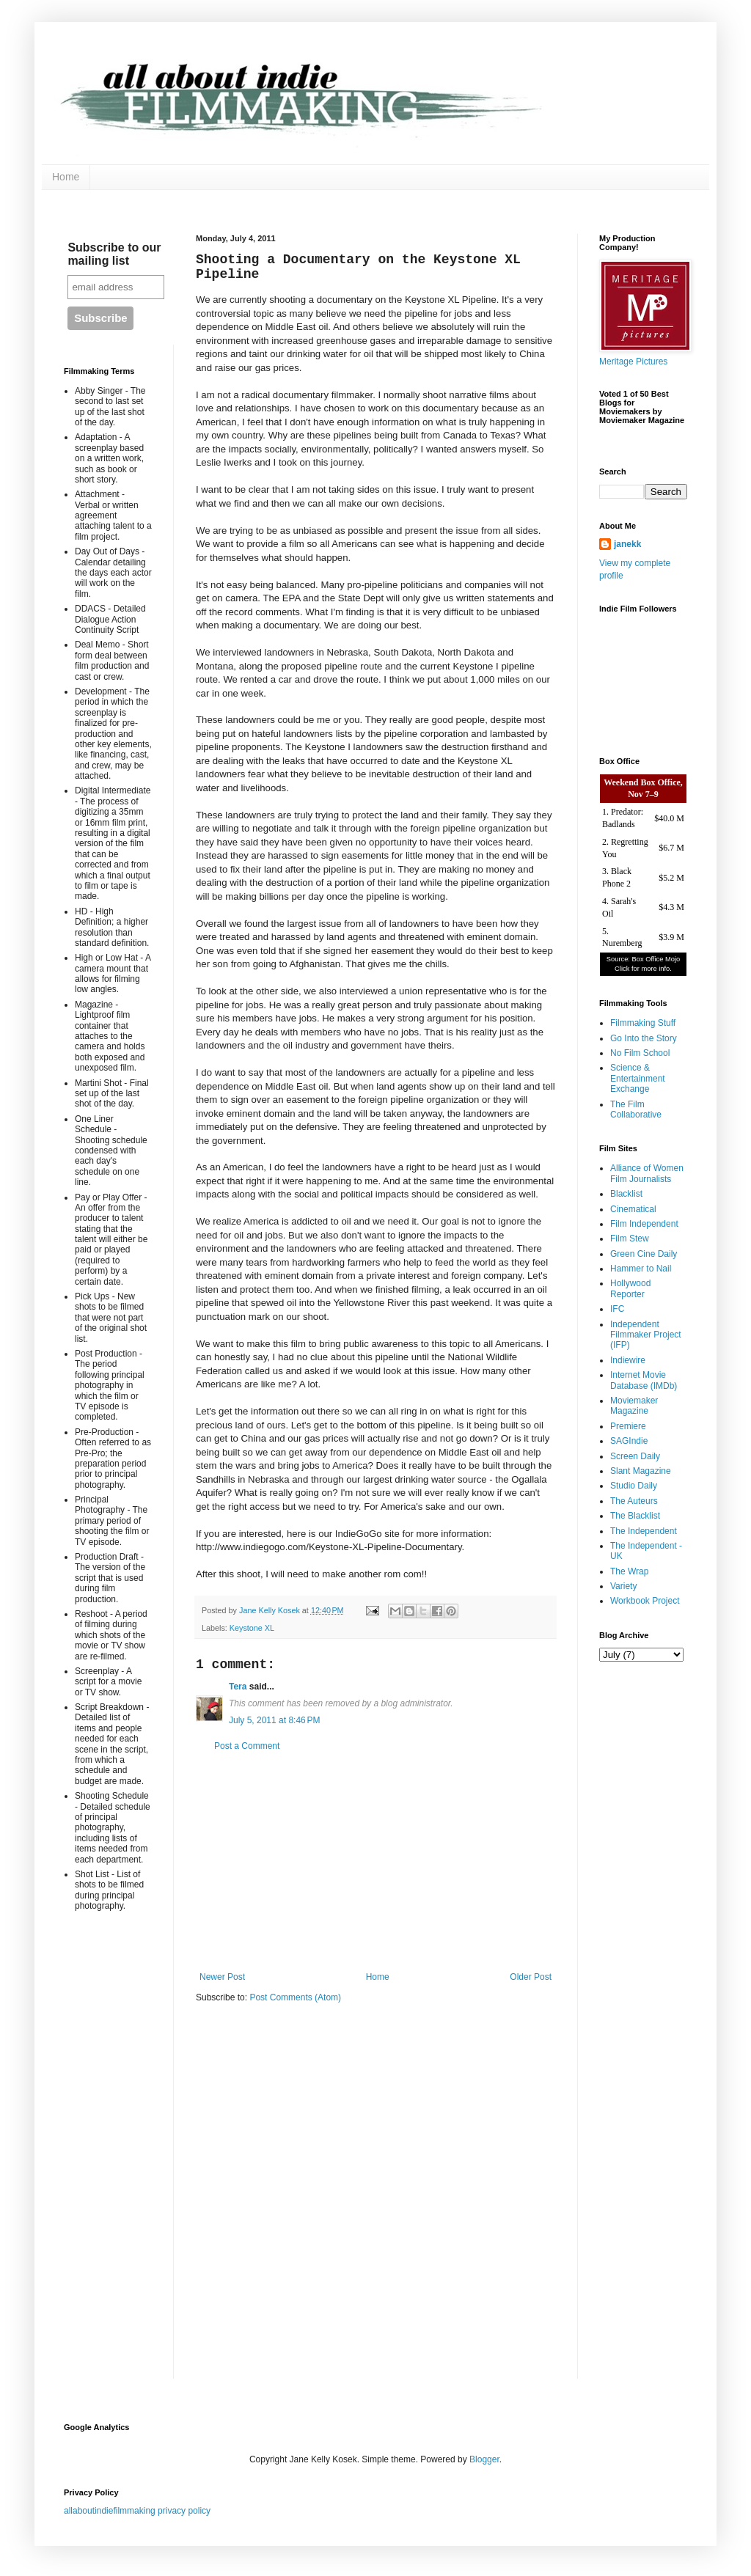  I want to click on Internet Movie Database (IMDb), so click(643, 1380).